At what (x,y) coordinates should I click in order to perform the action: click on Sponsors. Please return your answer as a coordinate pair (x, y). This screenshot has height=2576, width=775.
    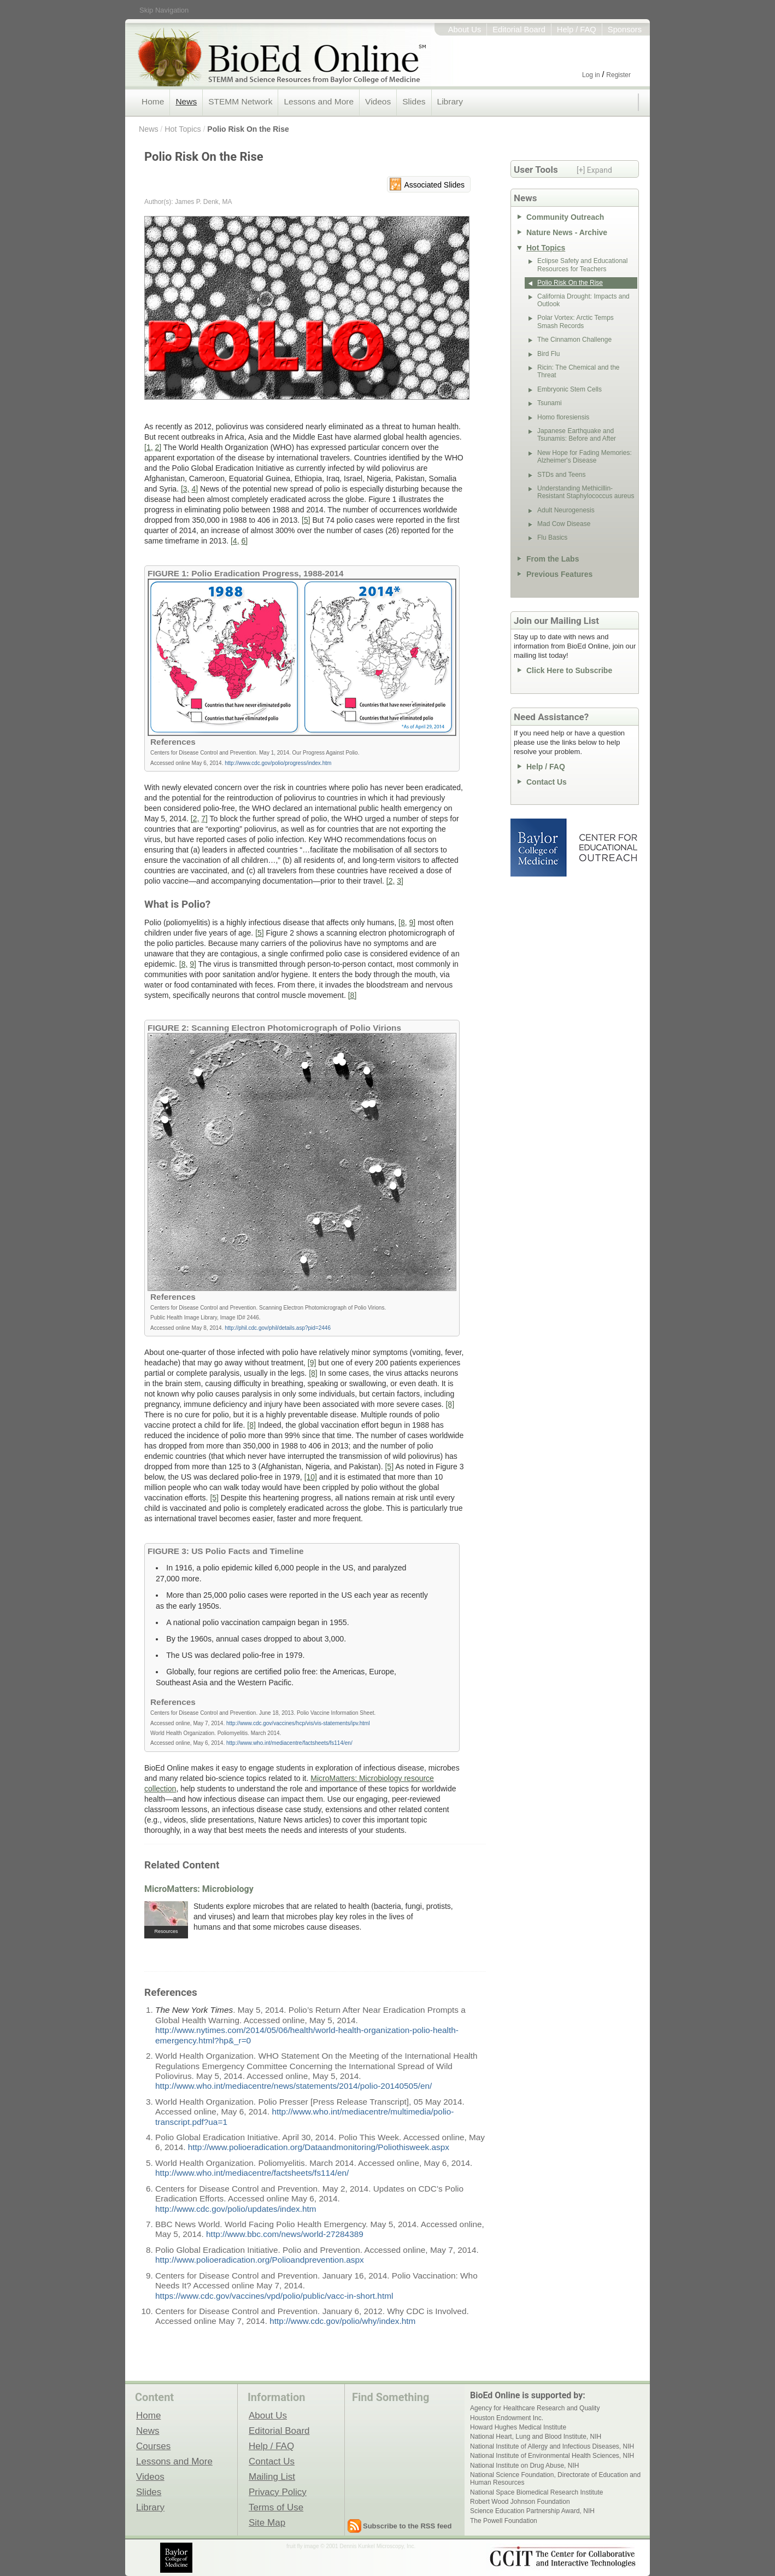
    Looking at the image, I should click on (625, 29).